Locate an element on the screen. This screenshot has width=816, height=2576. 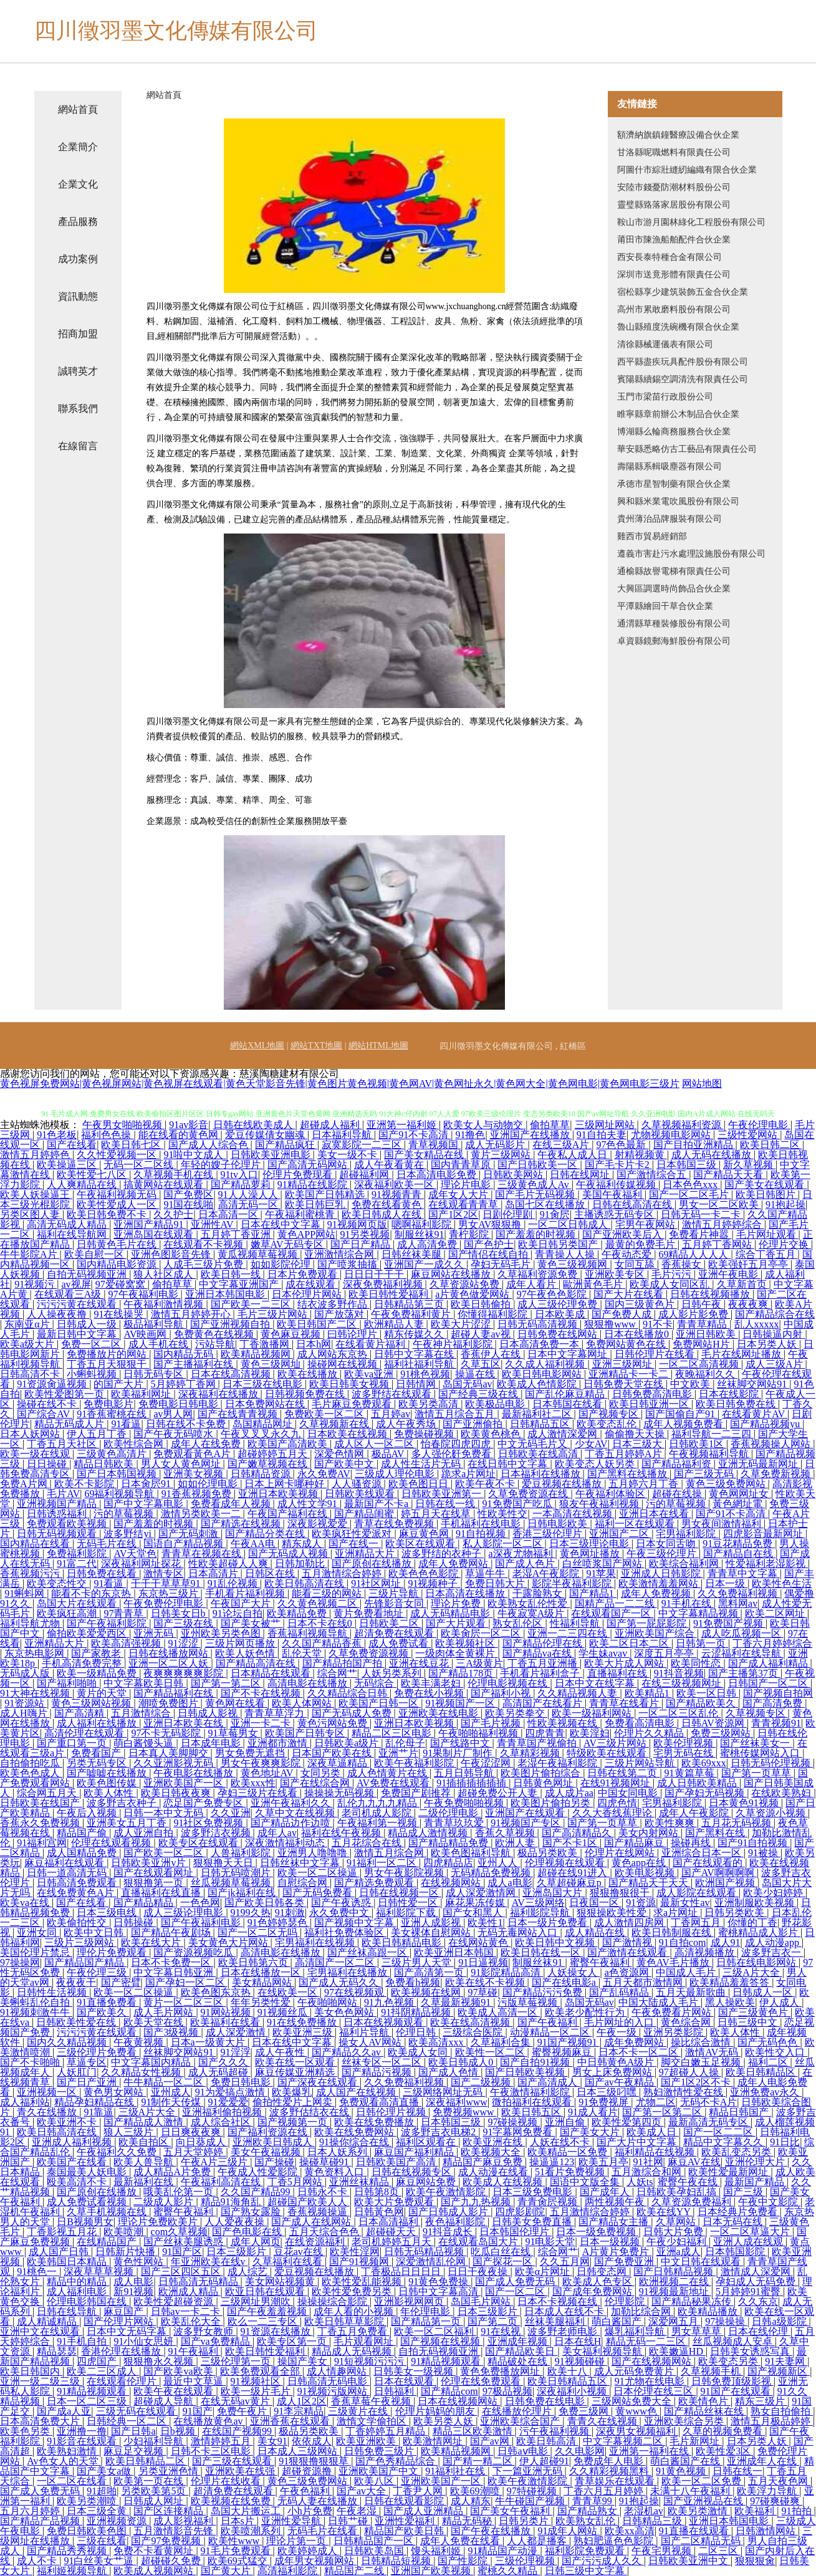
阿圖什市綜壯縫紉編織有限合伙企業 is located at coordinates (687, 170).